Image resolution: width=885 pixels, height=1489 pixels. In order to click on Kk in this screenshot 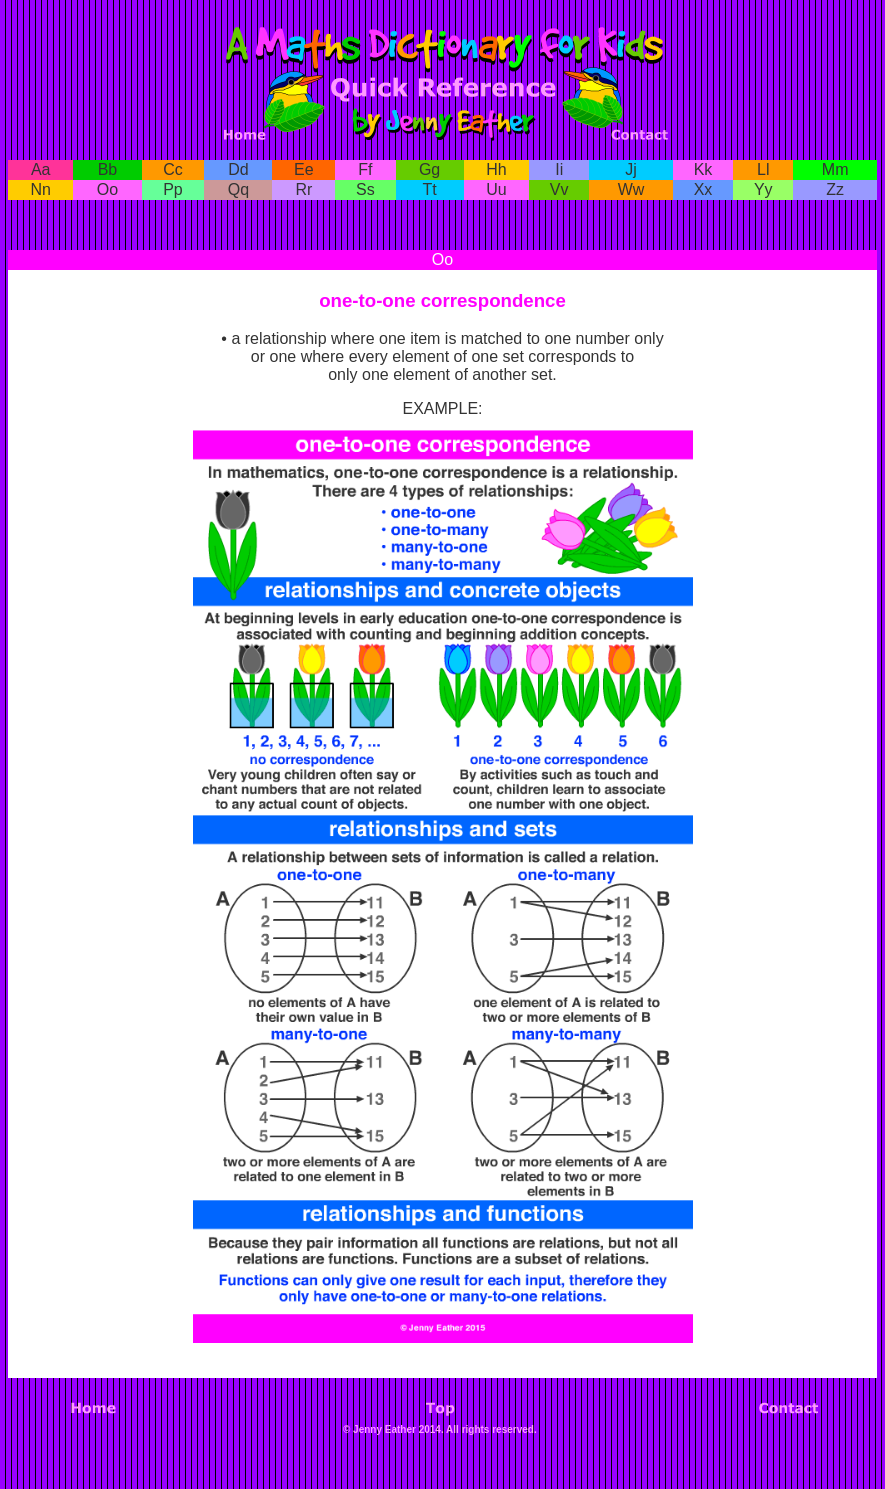, I will do `click(703, 169)`.